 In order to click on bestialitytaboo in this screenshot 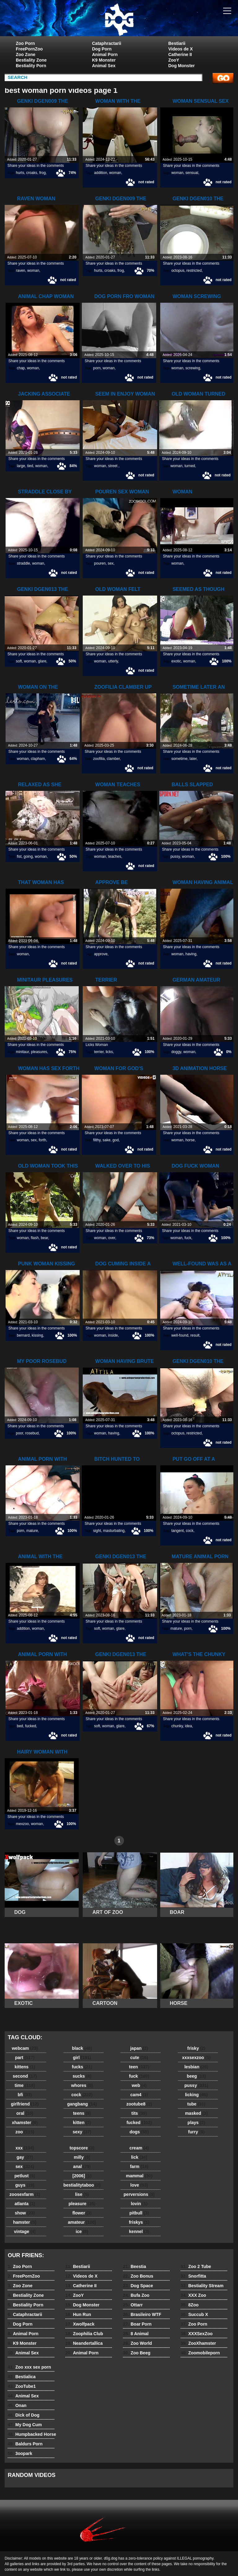, I will do `click(82, 2185)`.